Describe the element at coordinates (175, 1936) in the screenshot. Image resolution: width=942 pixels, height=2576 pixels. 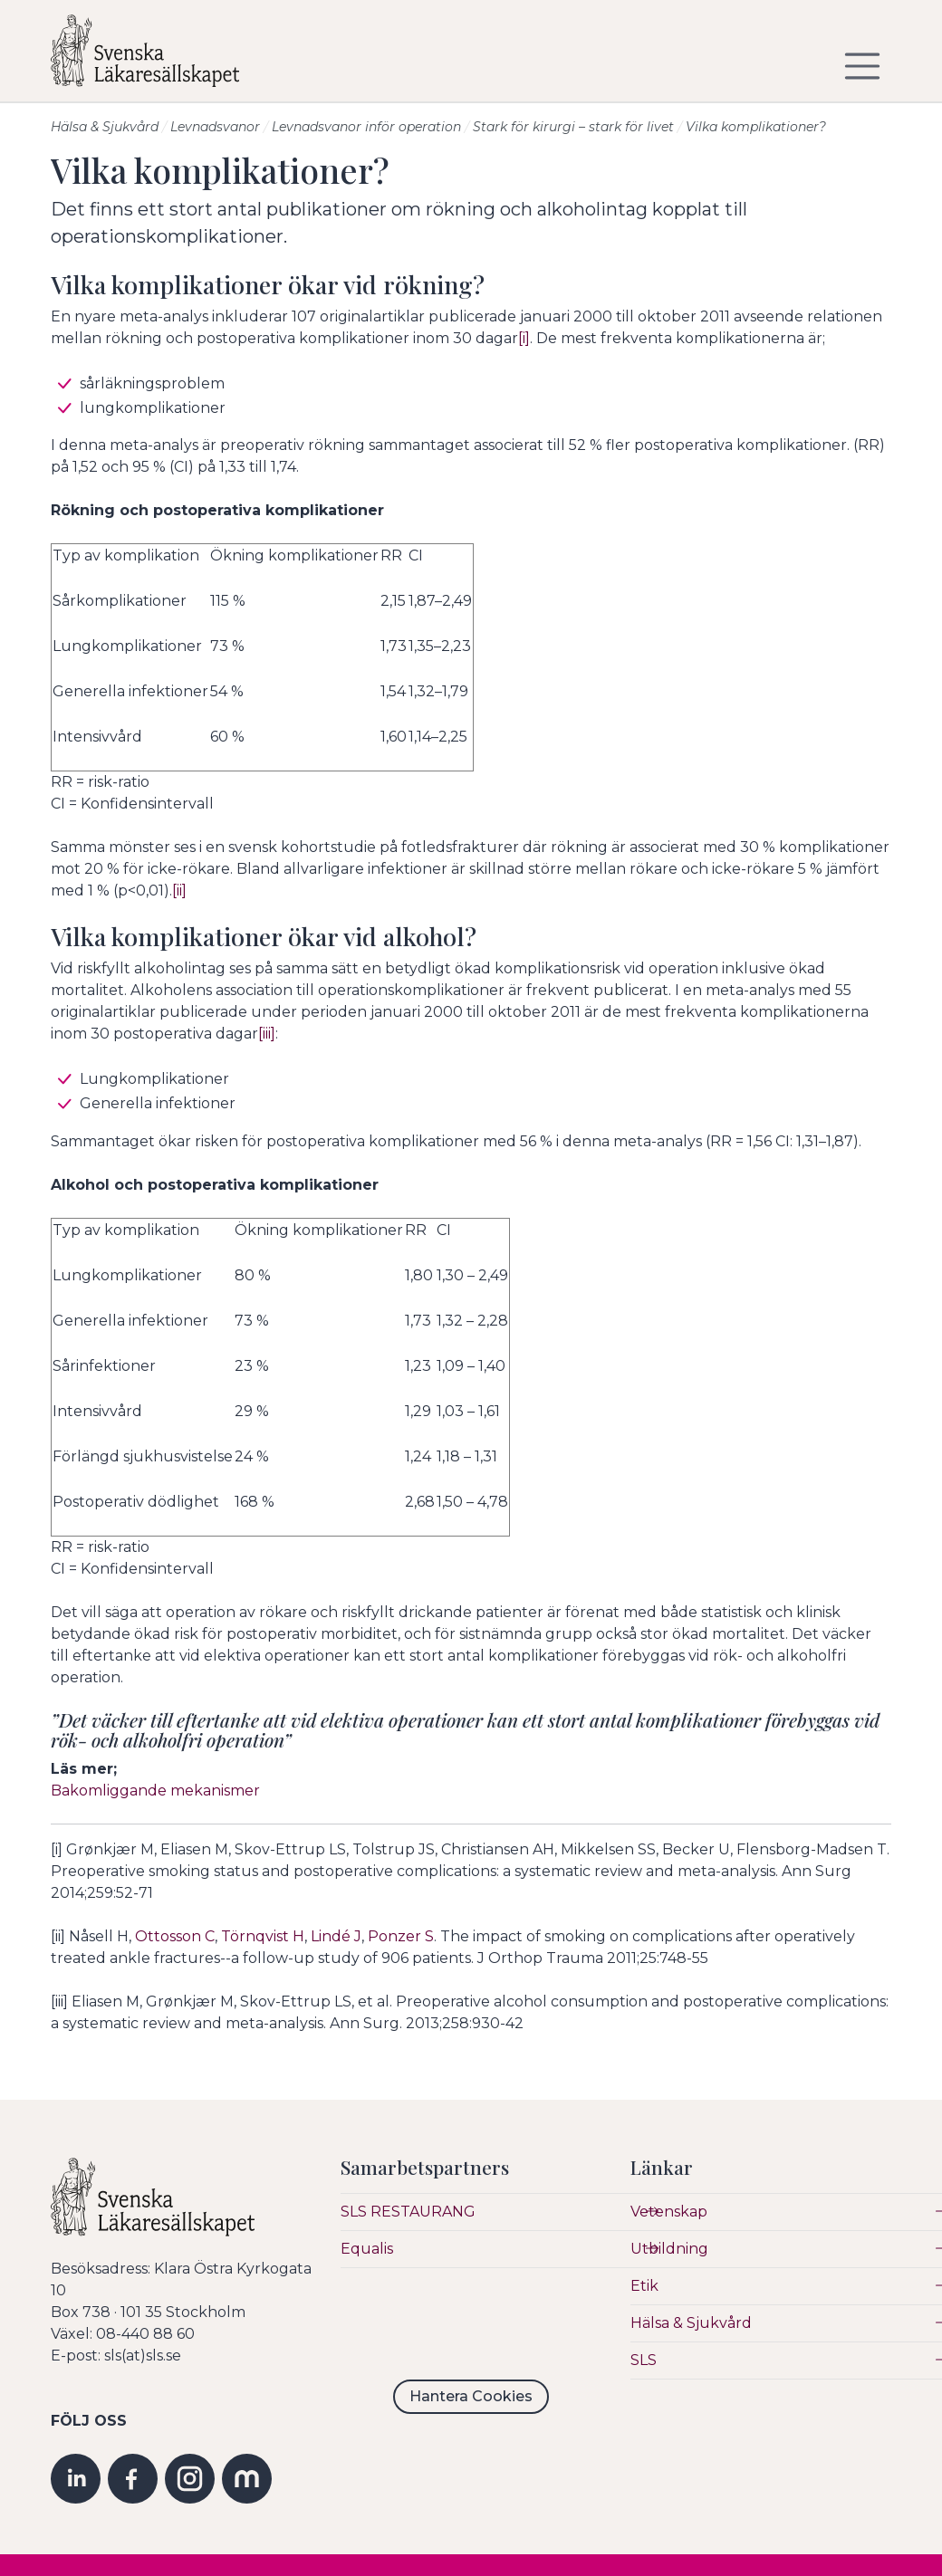
I see `Ottosson C` at that location.